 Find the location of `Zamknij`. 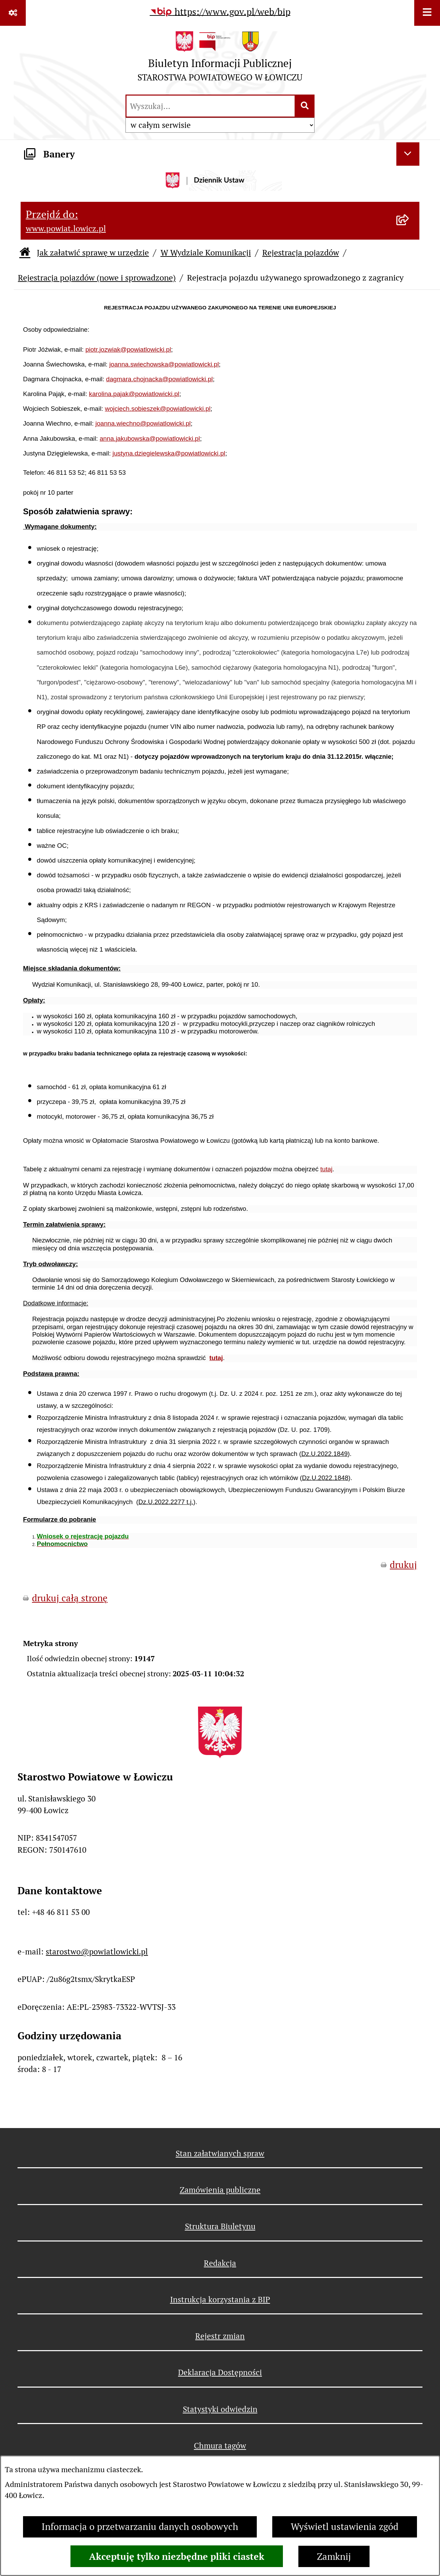

Zamknij is located at coordinates (334, 2557).